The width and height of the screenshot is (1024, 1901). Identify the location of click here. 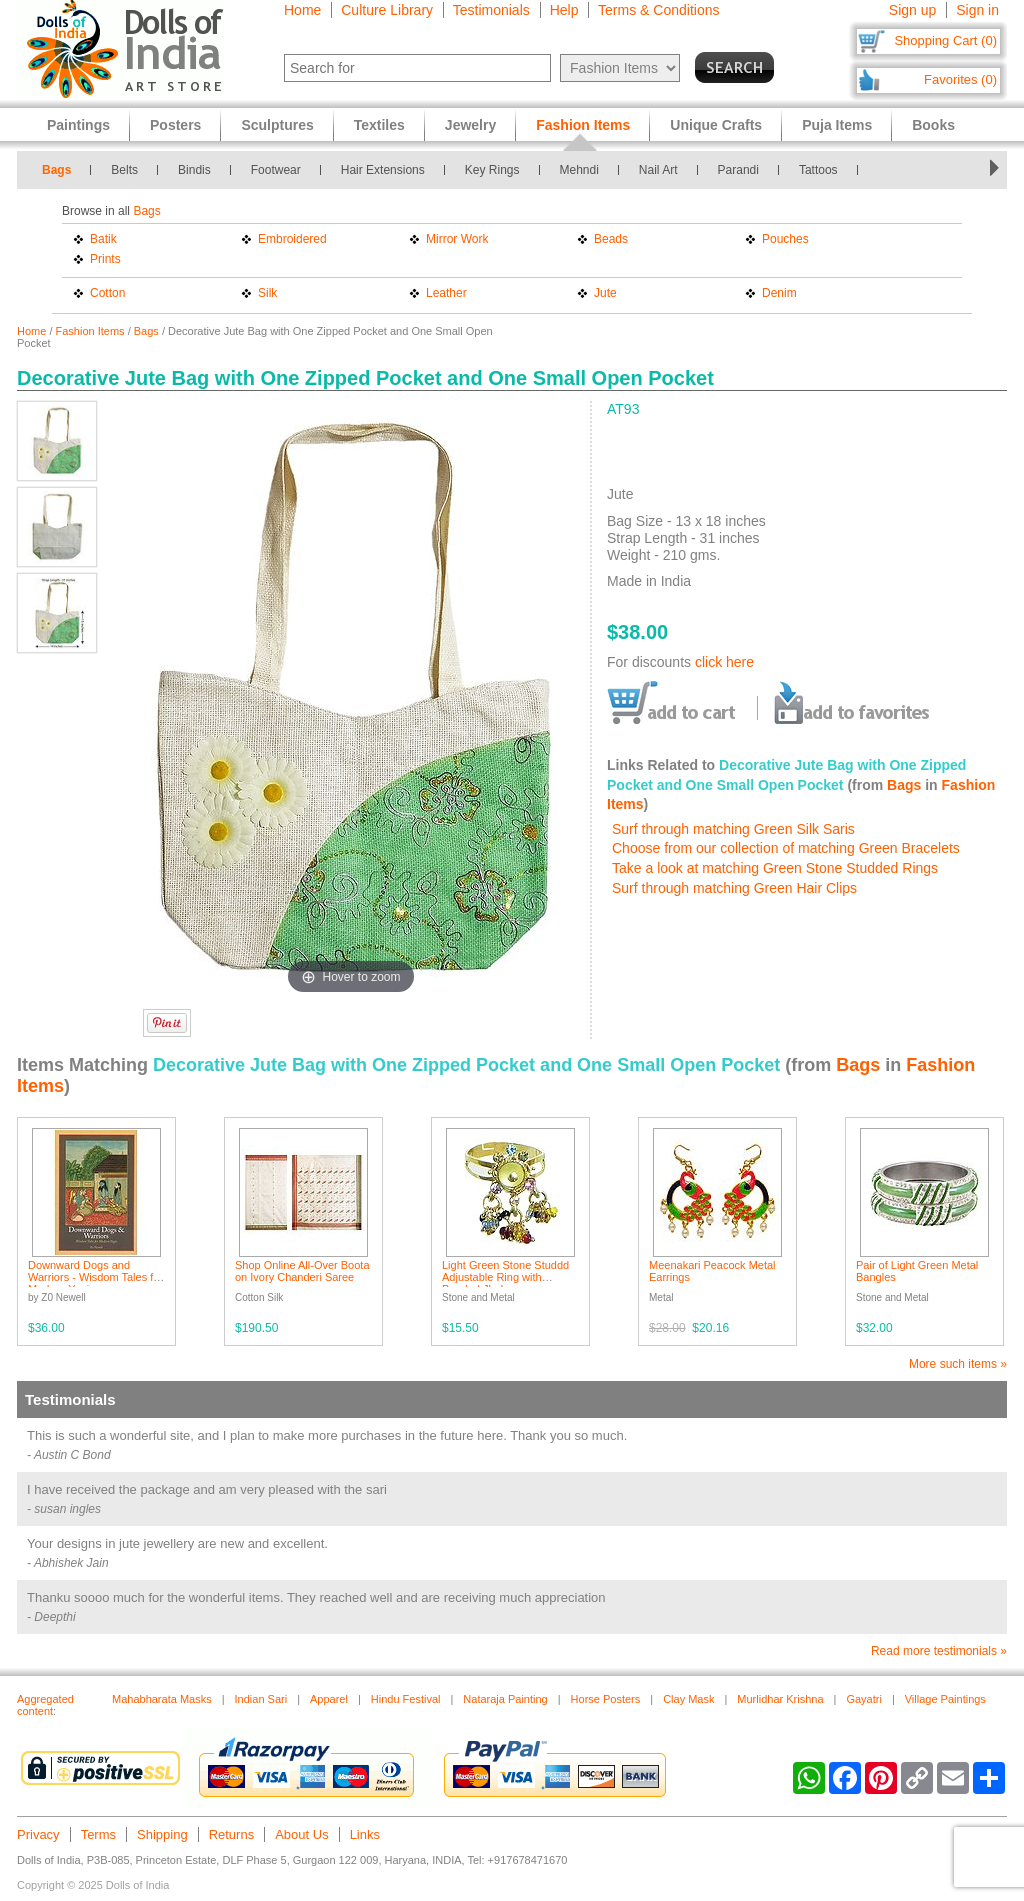
(724, 662).